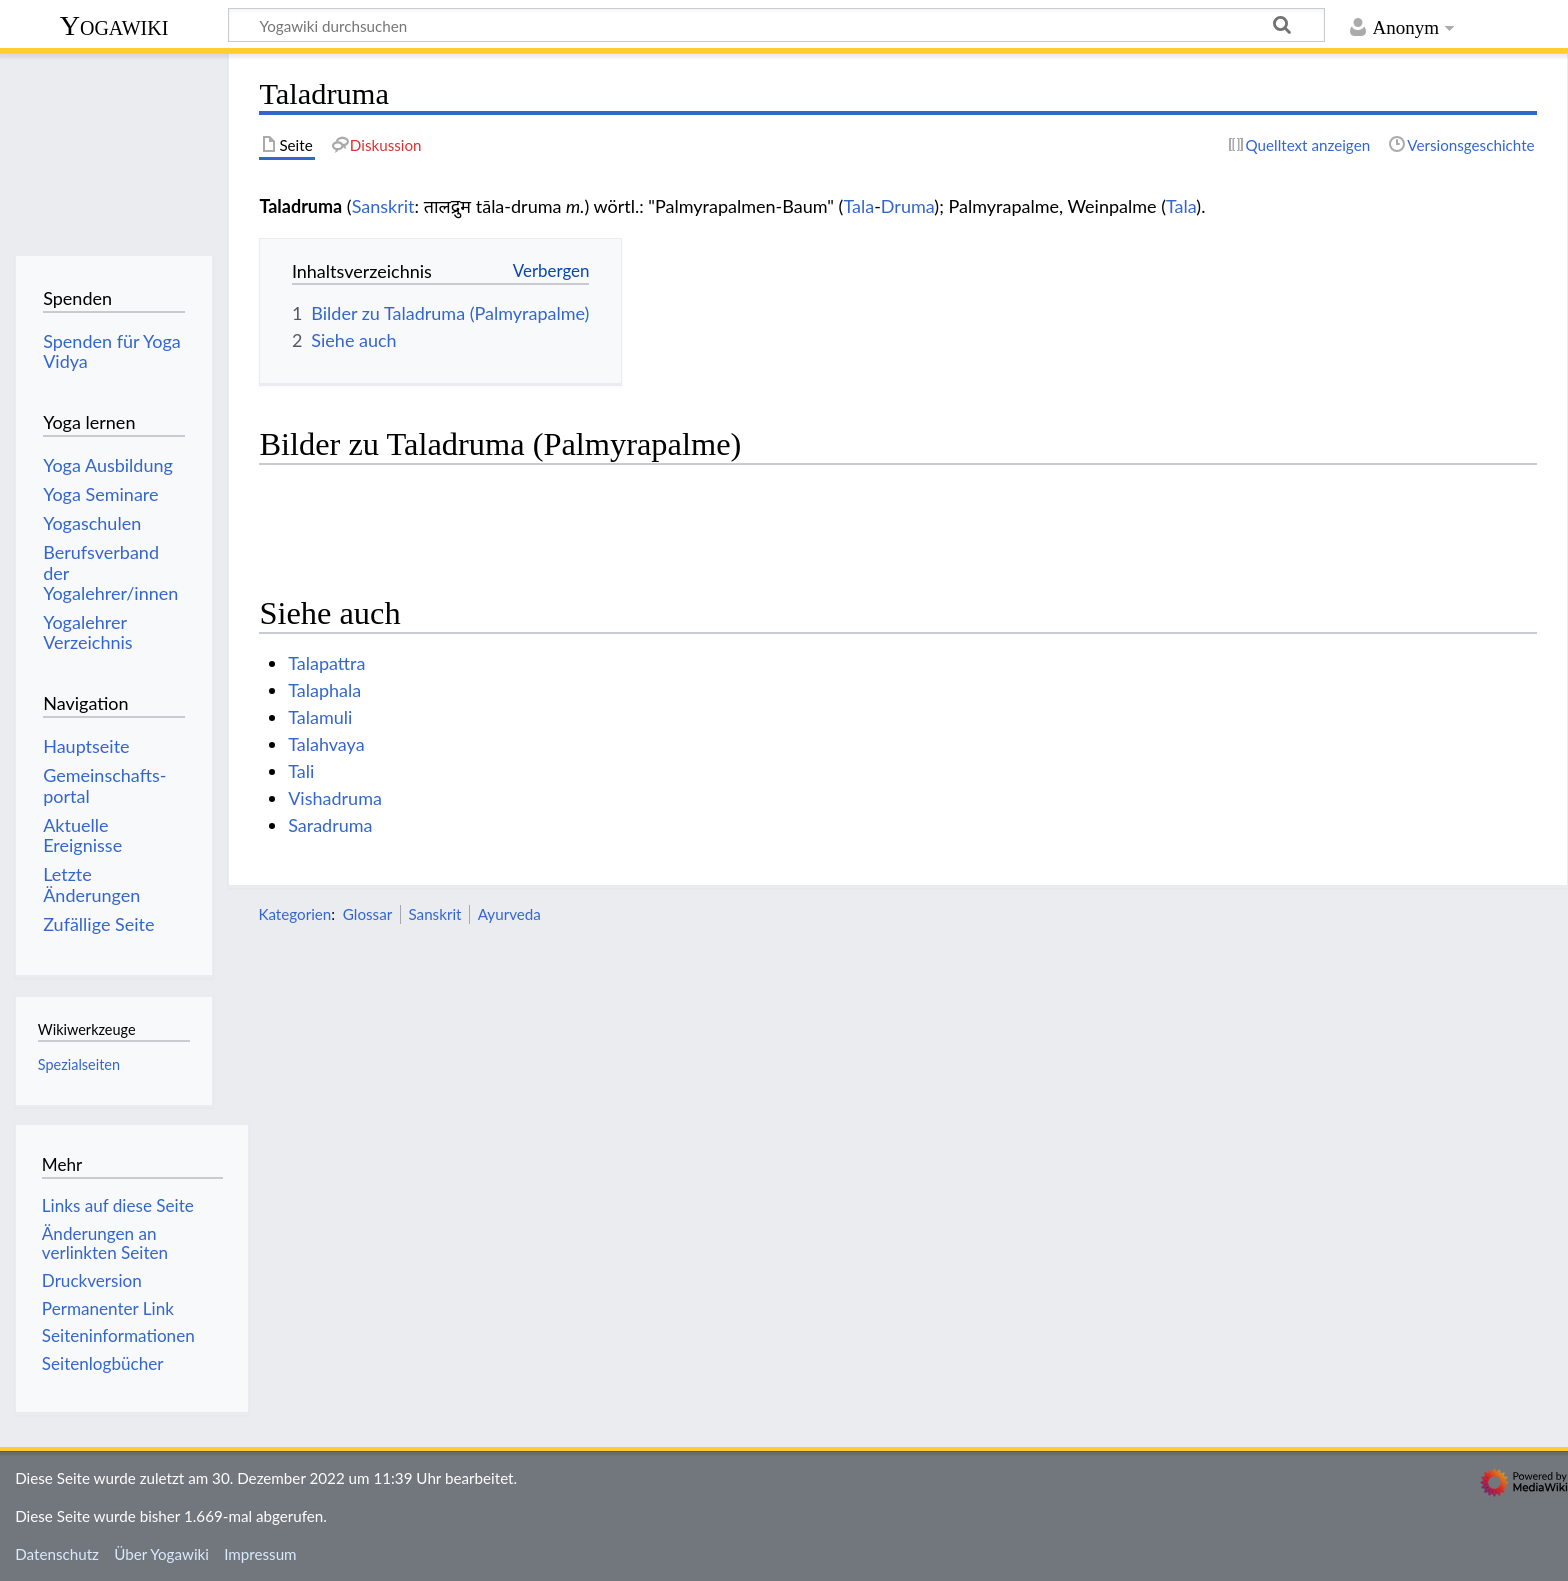 Image resolution: width=1568 pixels, height=1581 pixels. I want to click on Impressum, so click(260, 1554).